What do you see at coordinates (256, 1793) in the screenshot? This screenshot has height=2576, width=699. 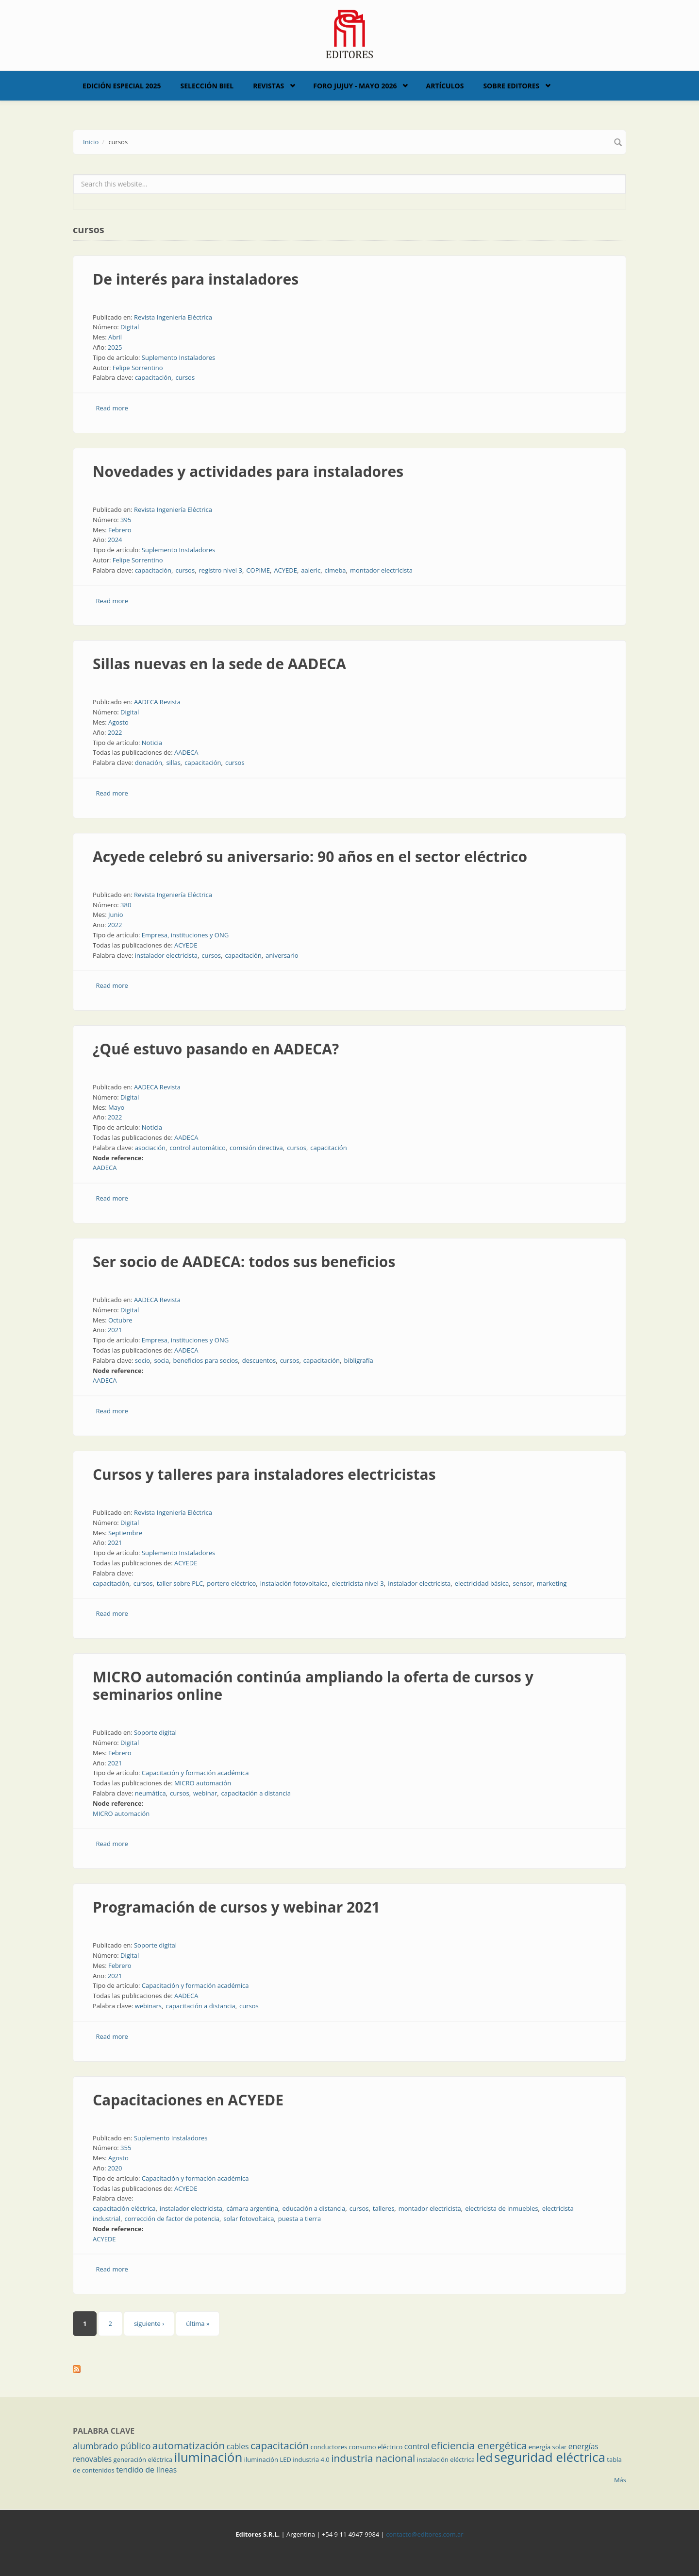 I see `capacitación a distancia` at bounding box center [256, 1793].